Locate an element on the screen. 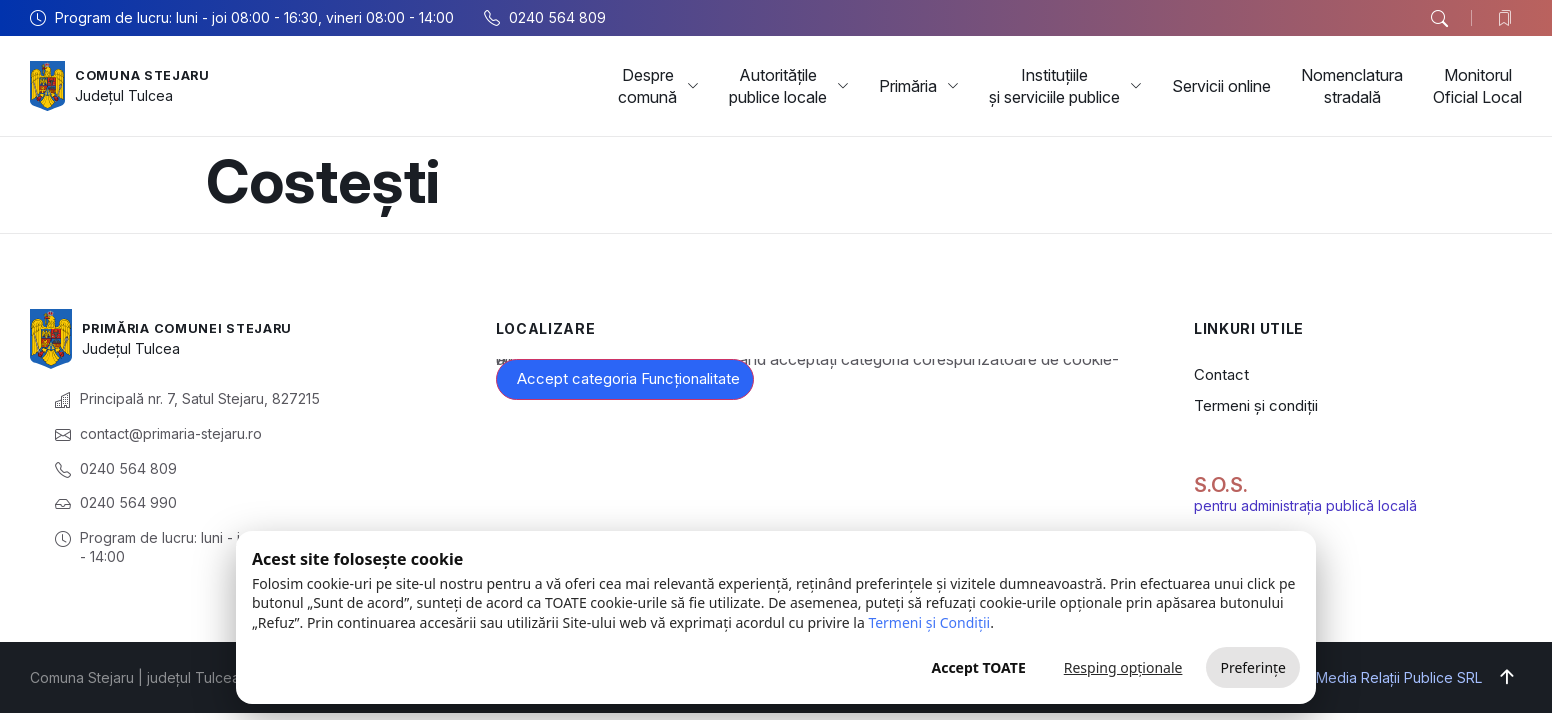  Comuna Stejaru is located at coordinates (149, 74).